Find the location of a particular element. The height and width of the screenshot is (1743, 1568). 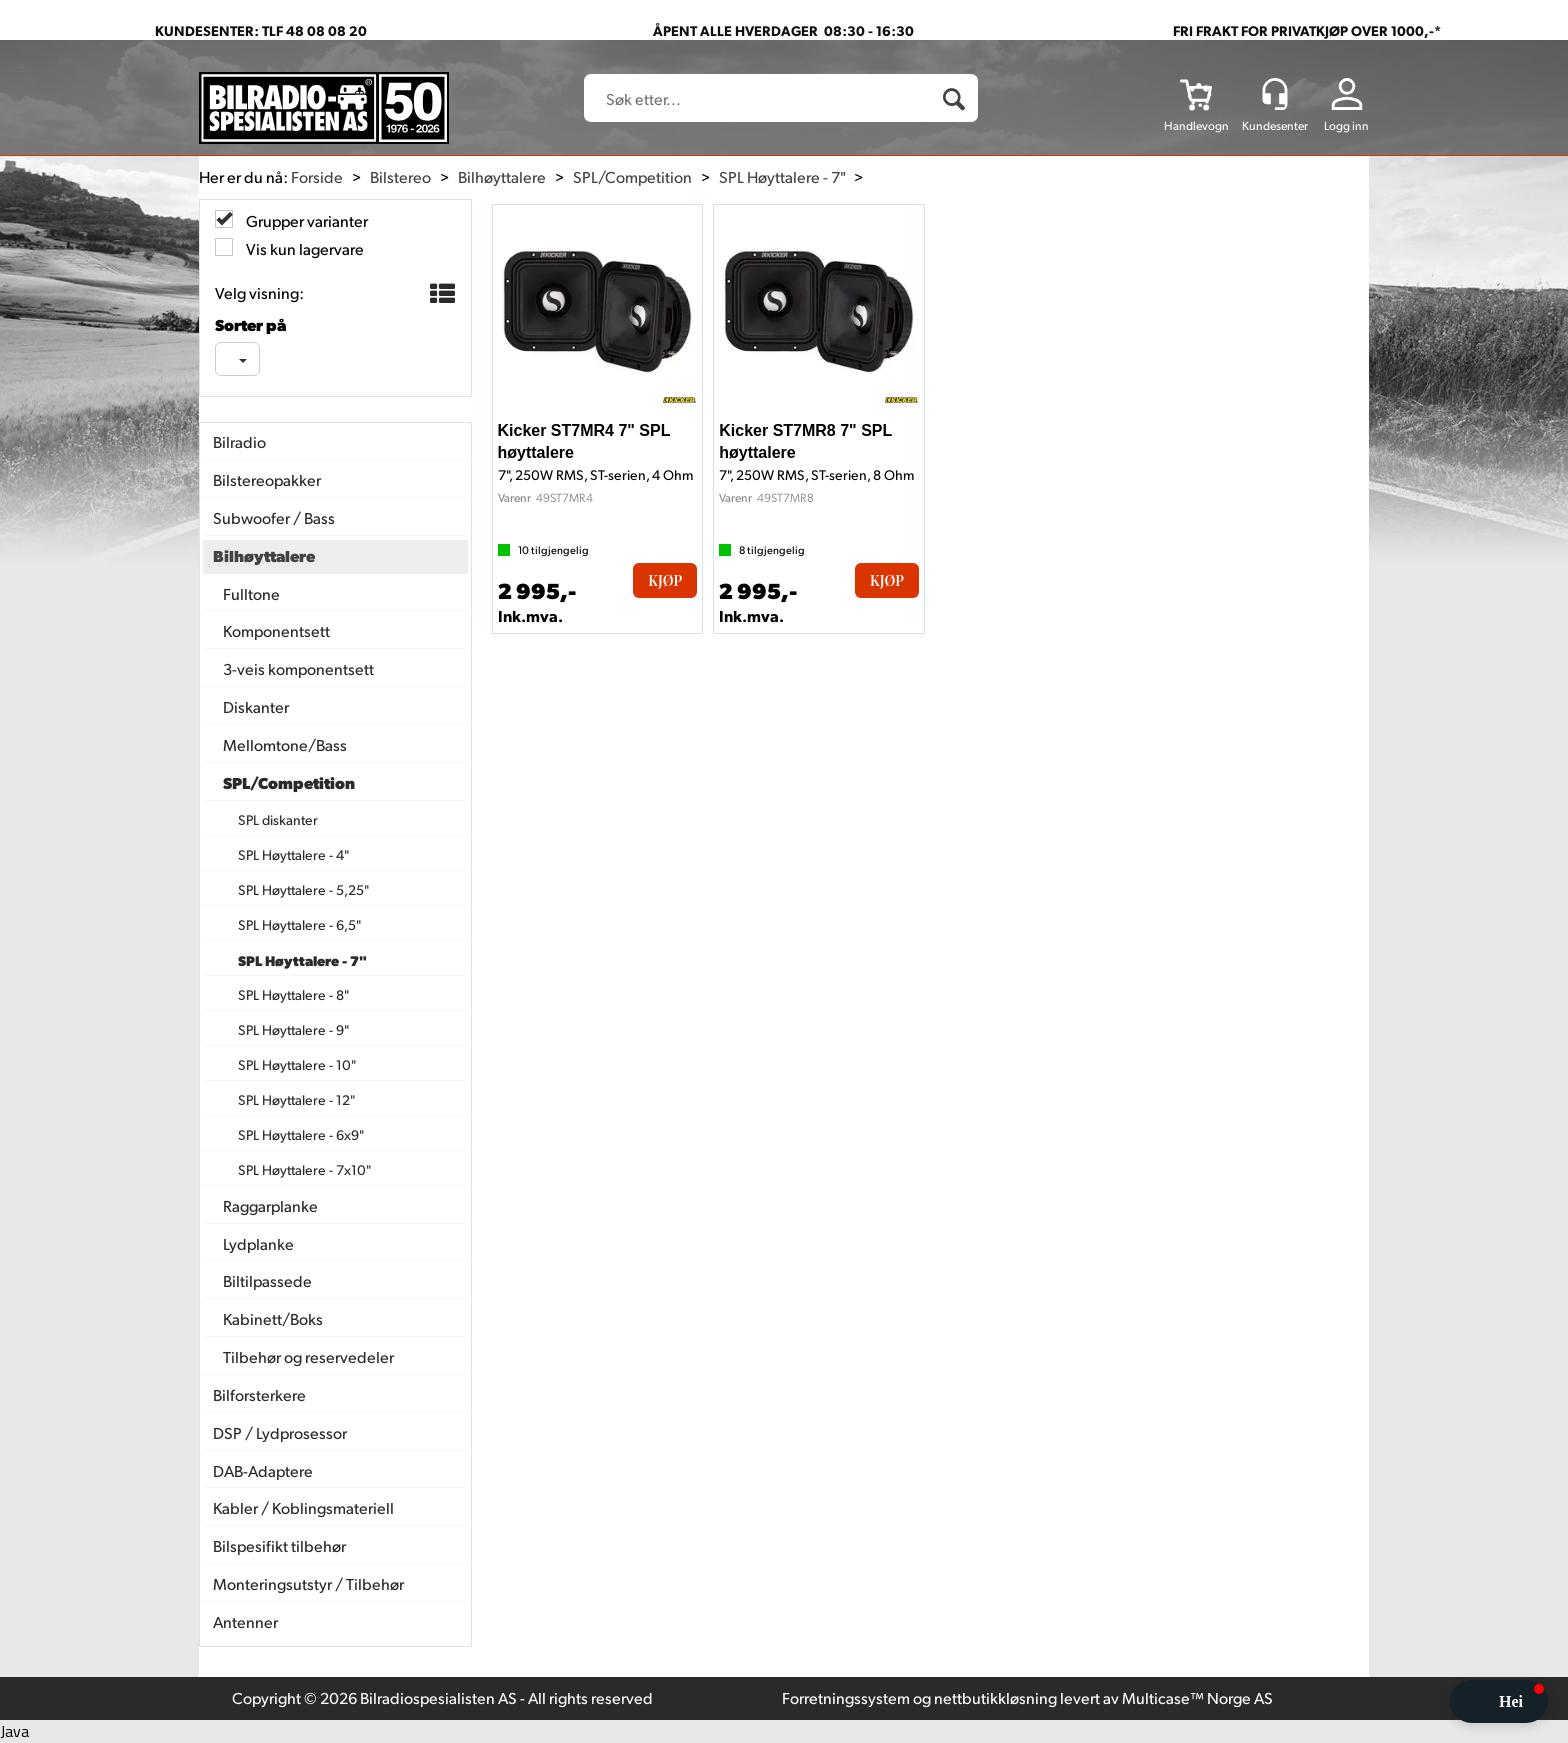

[button] is located at coordinates (1499, 1701).